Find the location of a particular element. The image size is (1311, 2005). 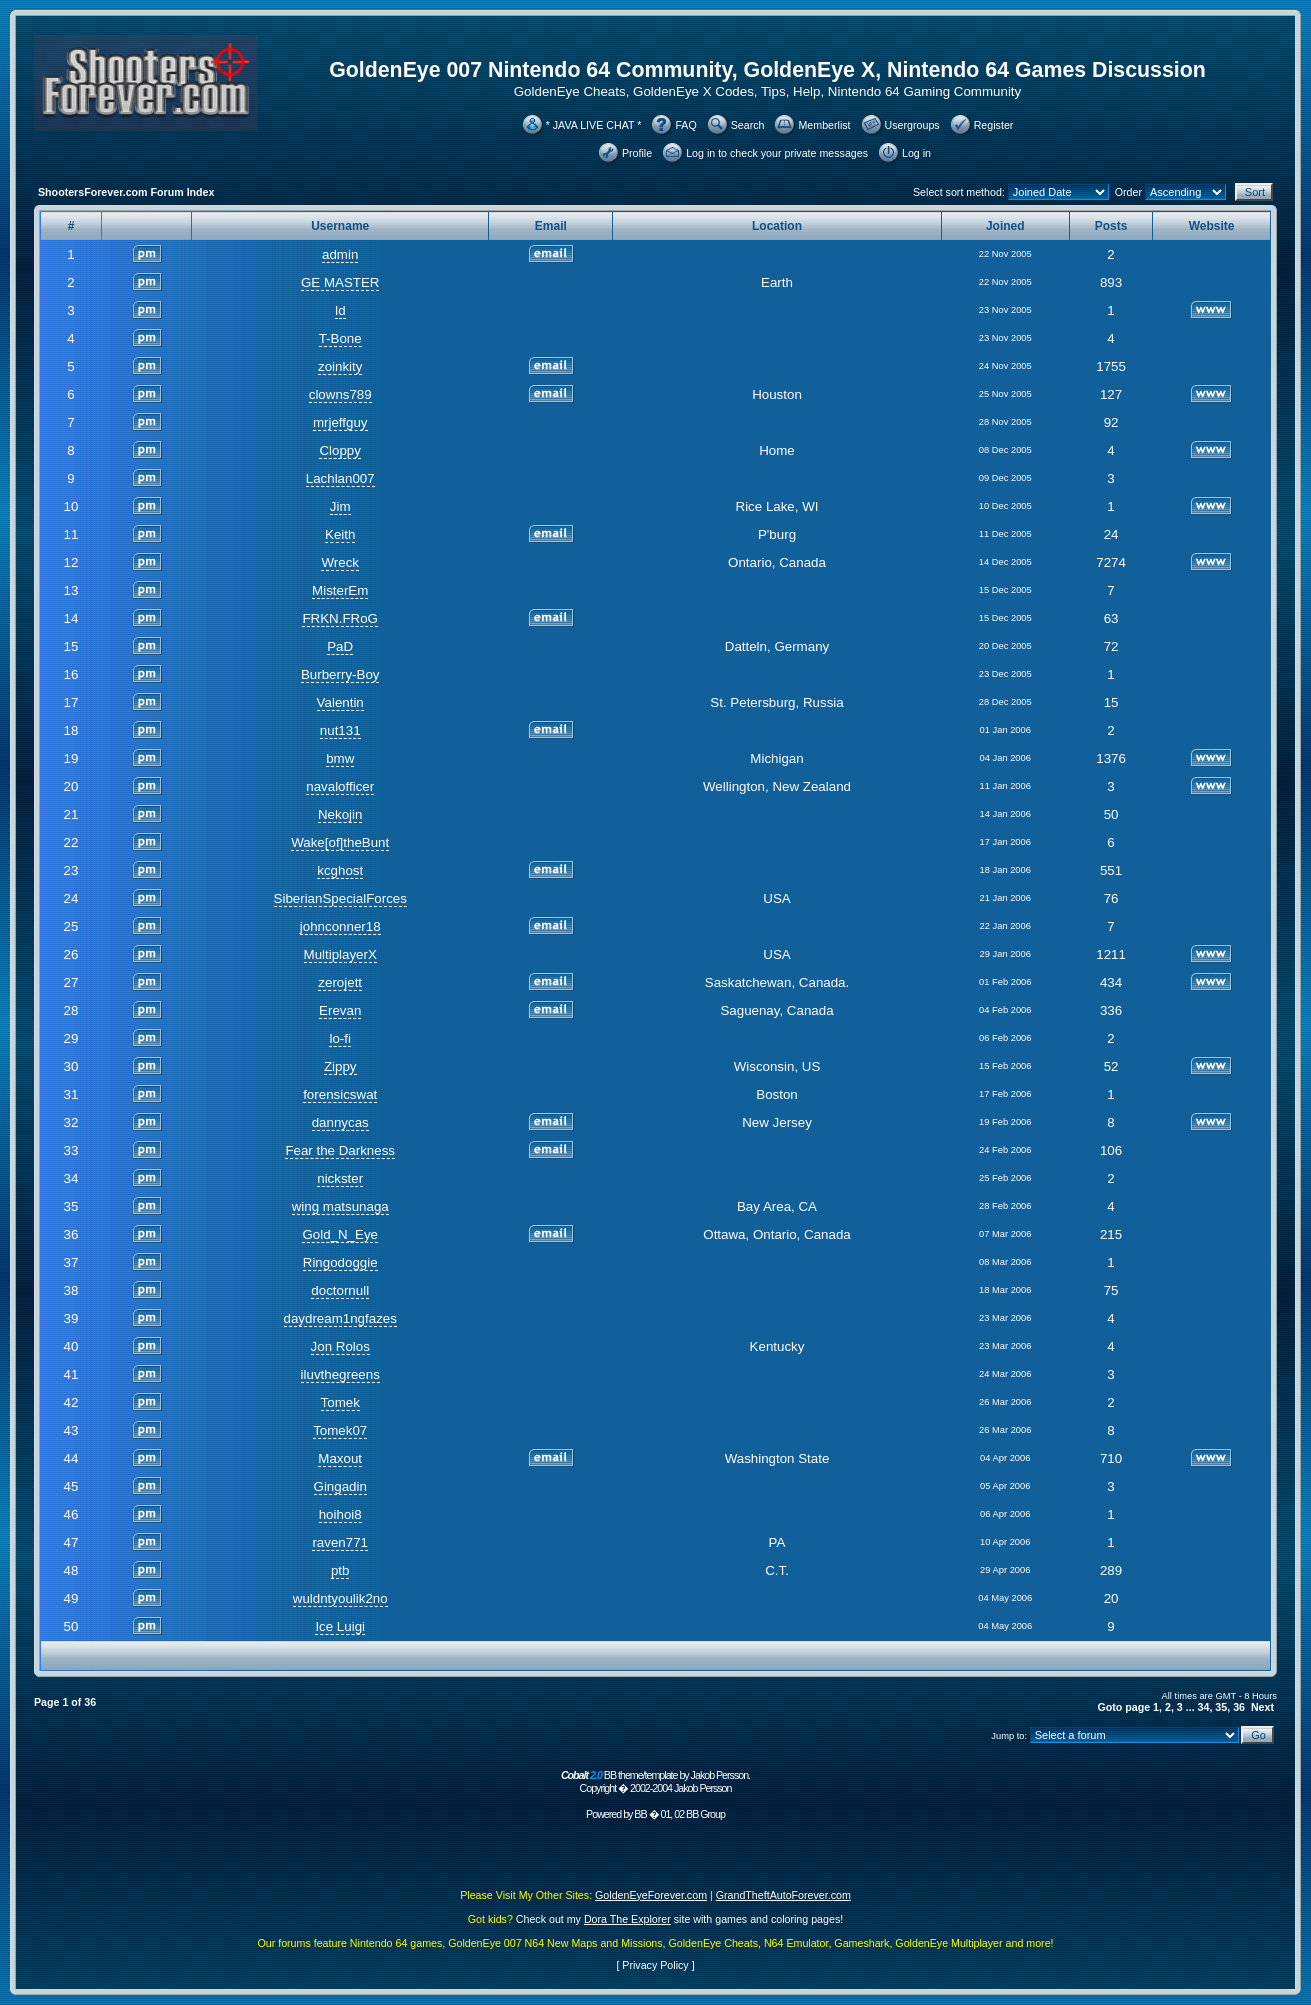

ptb is located at coordinates (340, 1570).